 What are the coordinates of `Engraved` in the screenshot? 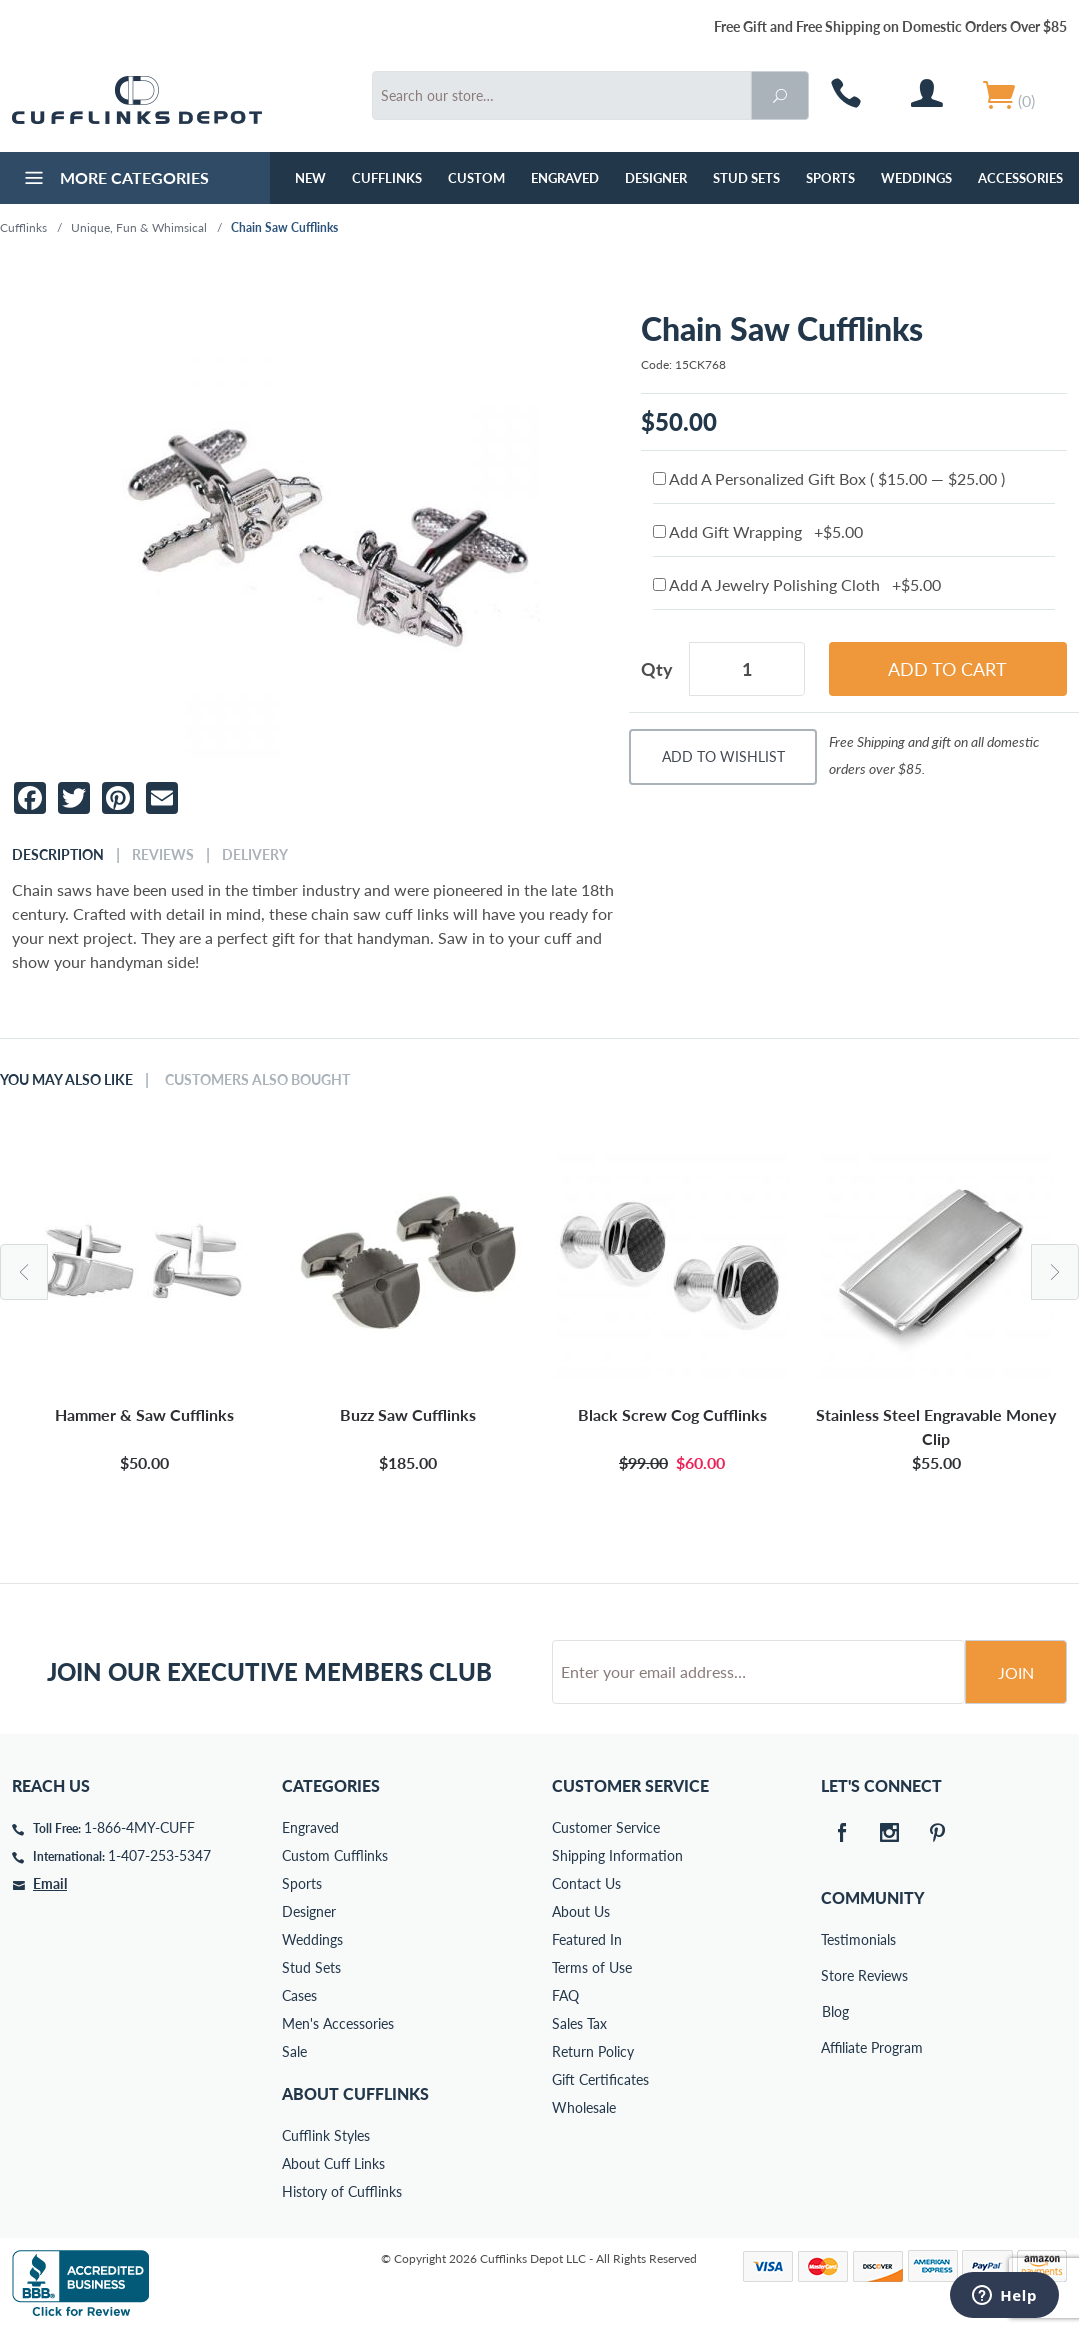 It's located at (565, 178).